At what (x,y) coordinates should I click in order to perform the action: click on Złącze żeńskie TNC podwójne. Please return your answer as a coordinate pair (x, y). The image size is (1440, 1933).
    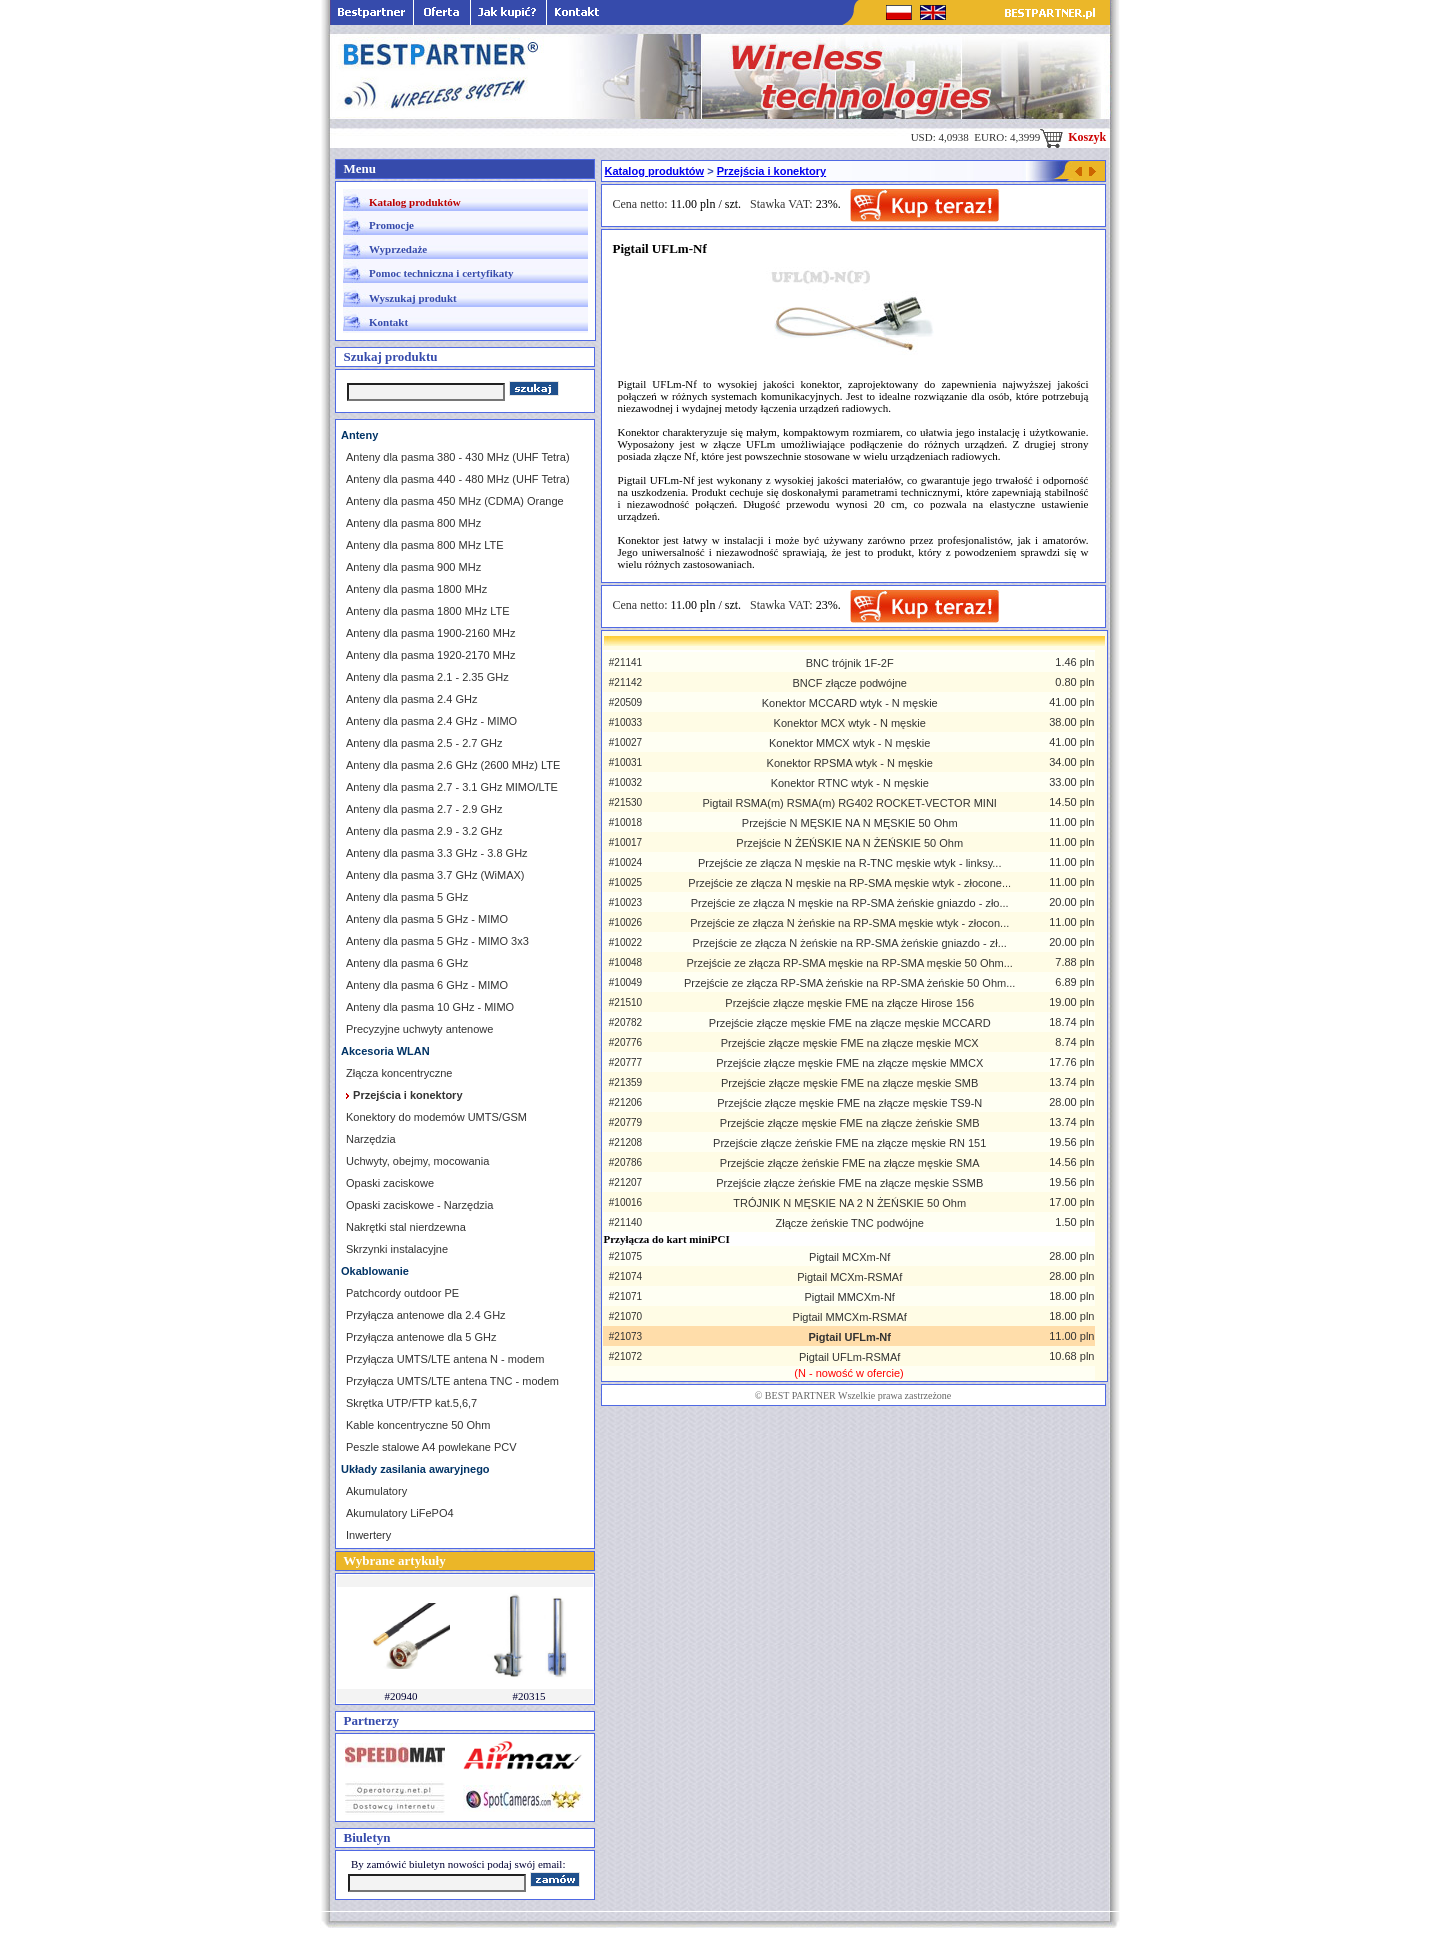
    Looking at the image, I should click on (850, 1223).